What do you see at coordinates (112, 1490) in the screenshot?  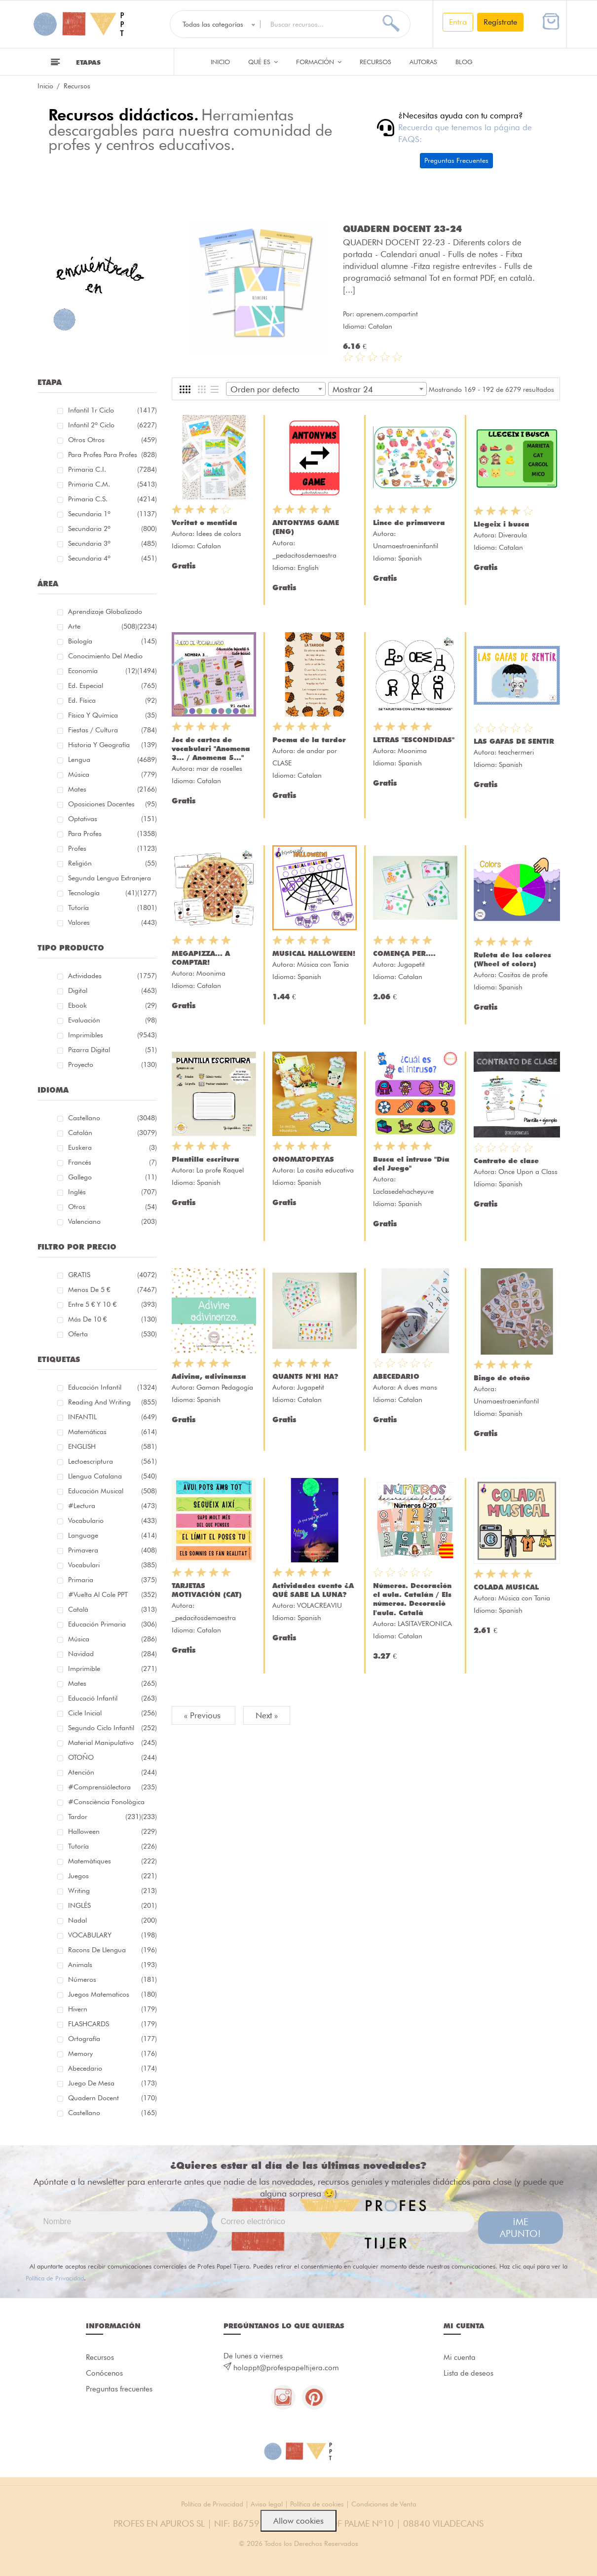 I see `educación musical` at bounding box center [112, 1490].